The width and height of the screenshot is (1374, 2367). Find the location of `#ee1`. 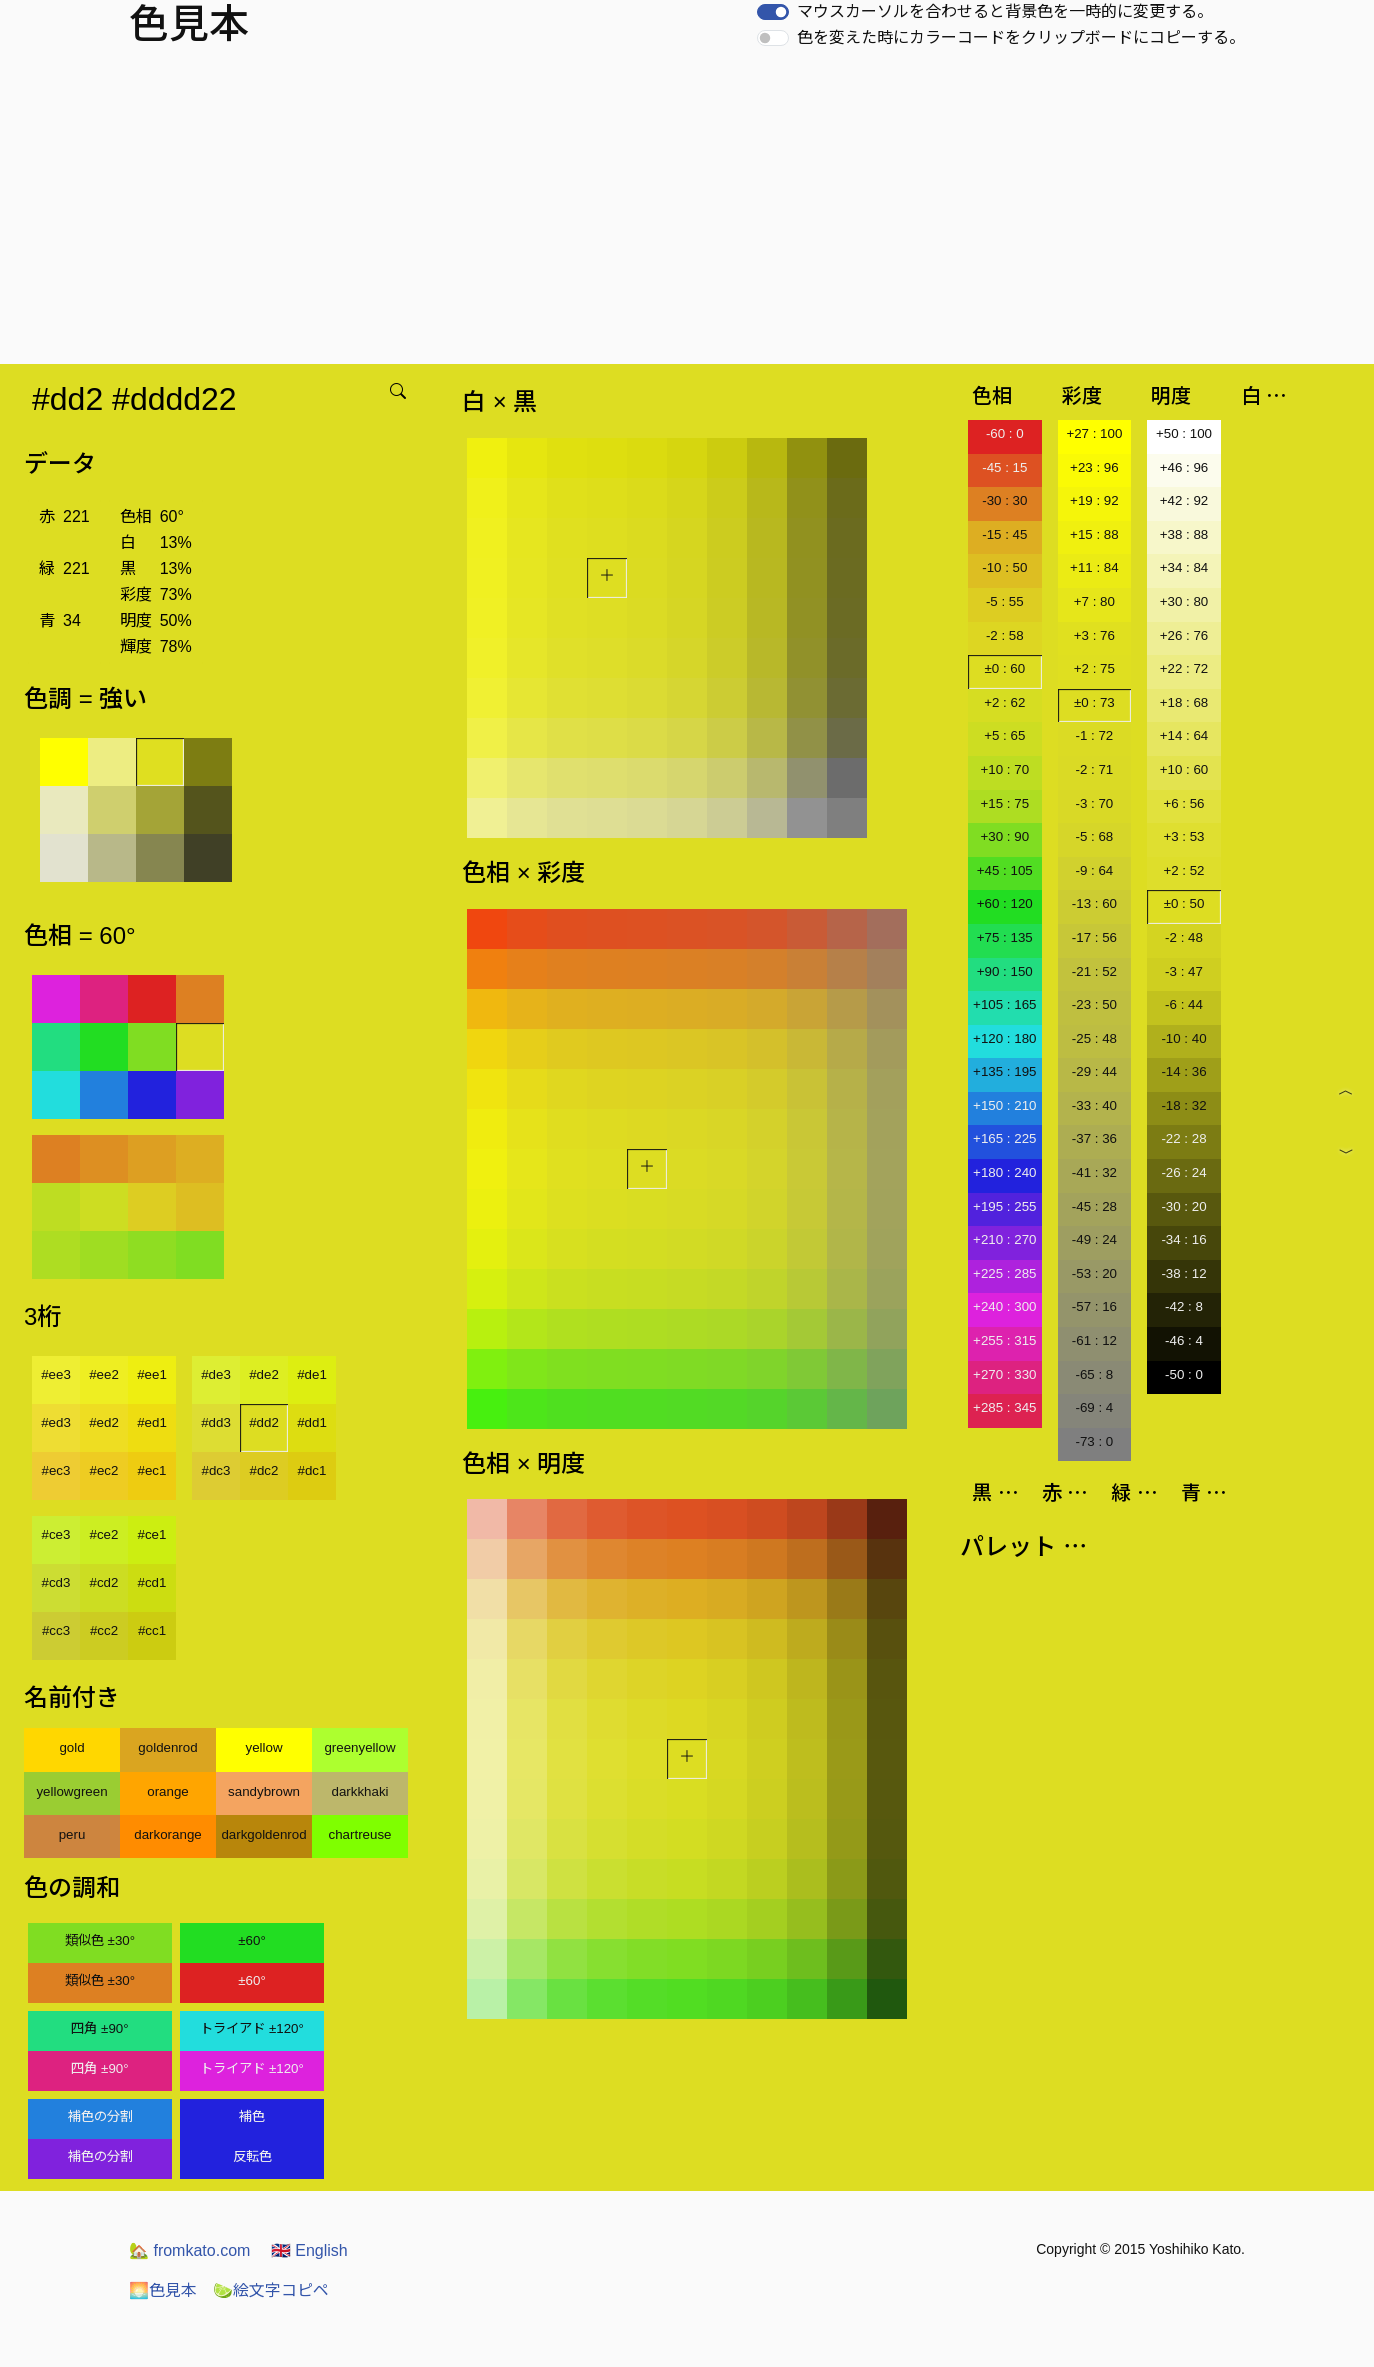

#ee1 is located at coordinates (152, 1374).